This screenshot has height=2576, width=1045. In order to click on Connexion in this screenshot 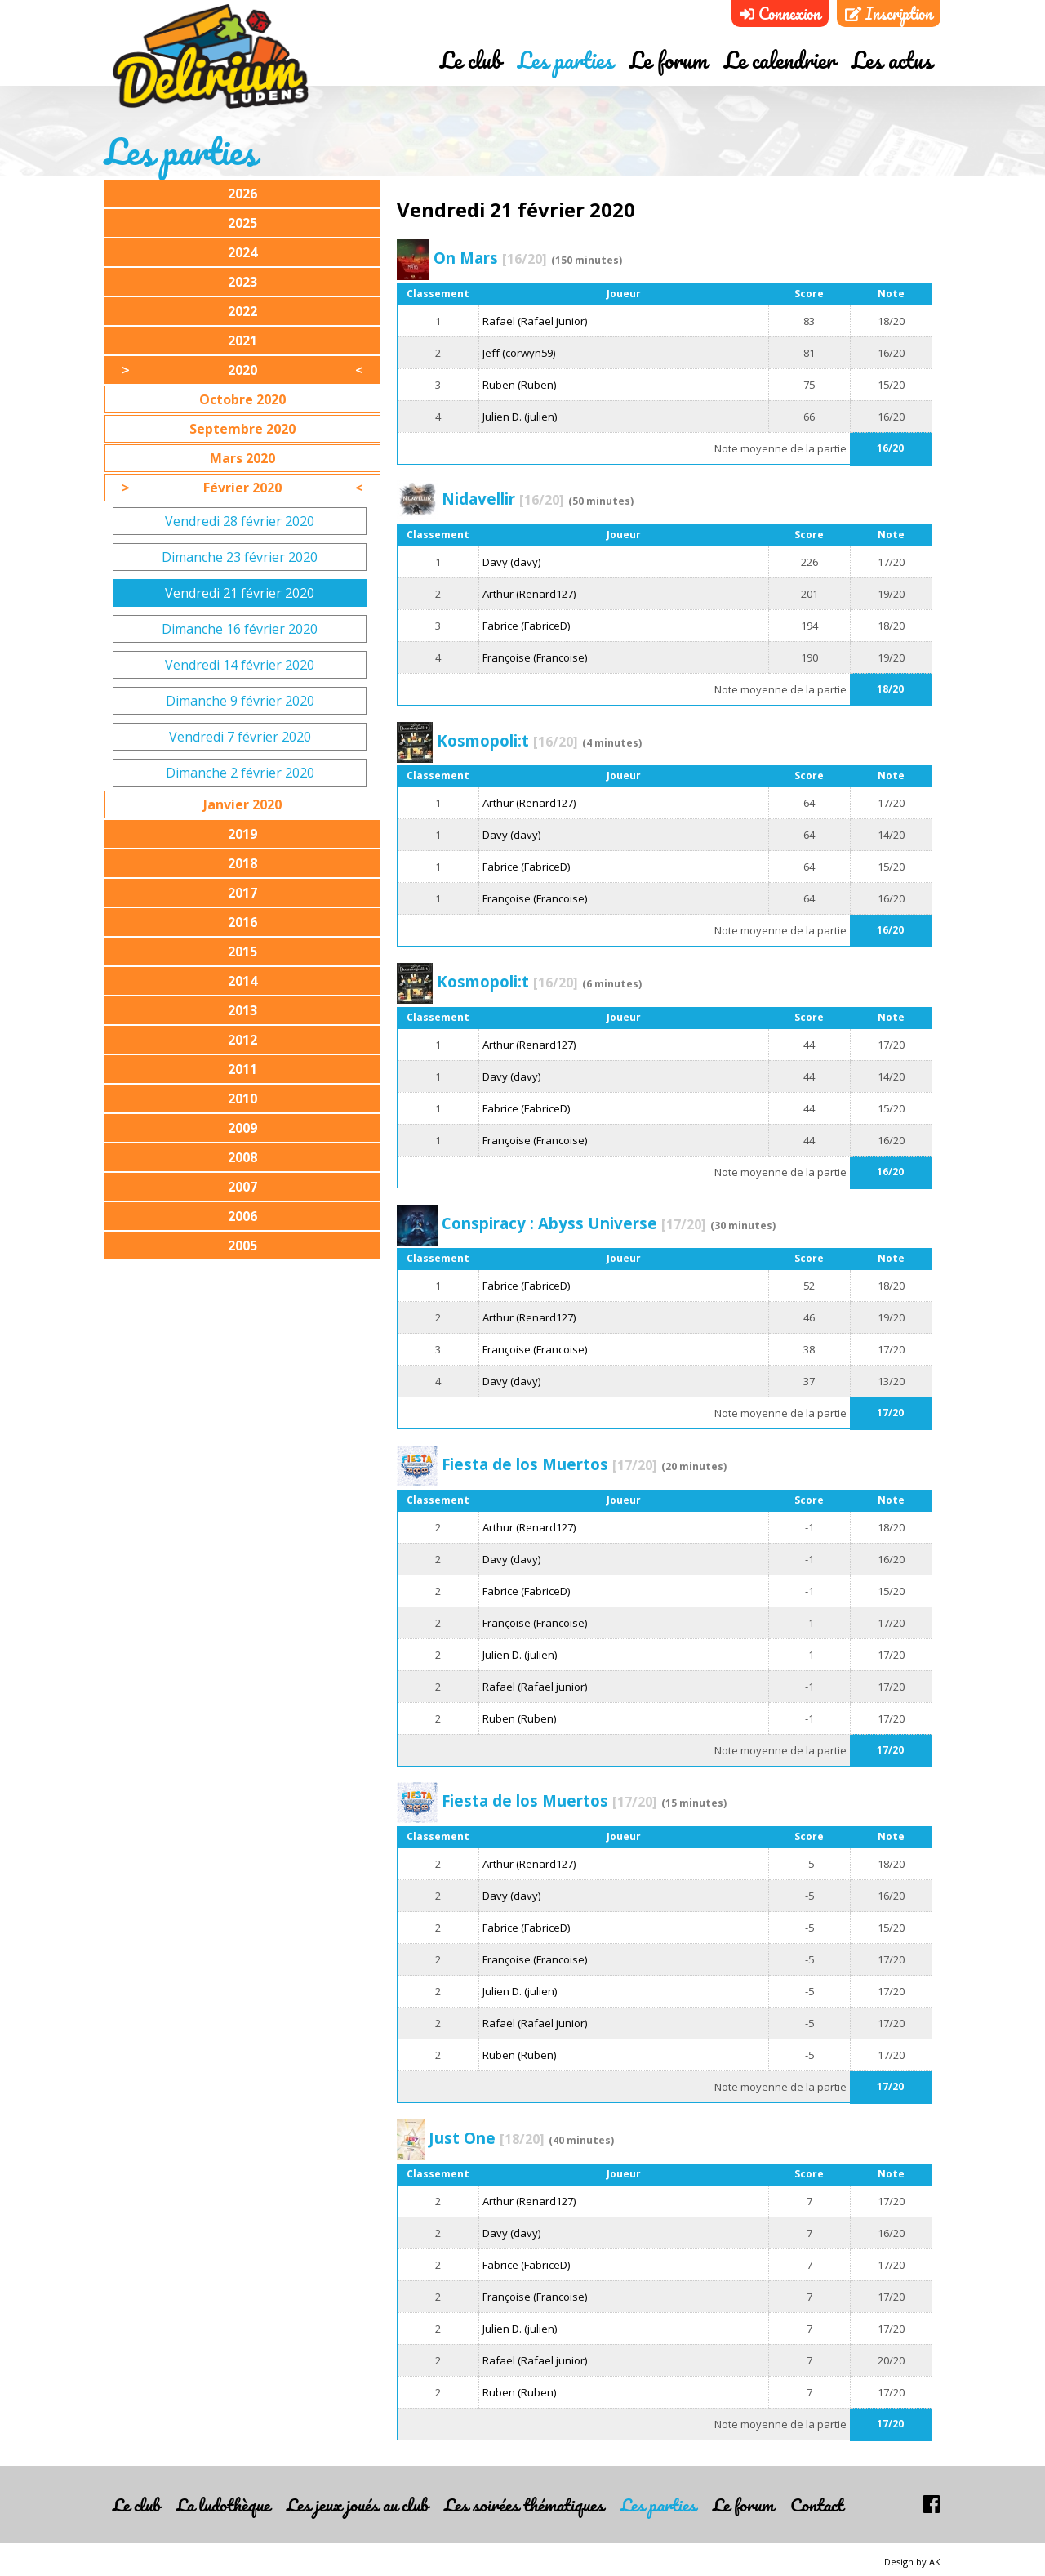, I will do `click(780, 13)`.